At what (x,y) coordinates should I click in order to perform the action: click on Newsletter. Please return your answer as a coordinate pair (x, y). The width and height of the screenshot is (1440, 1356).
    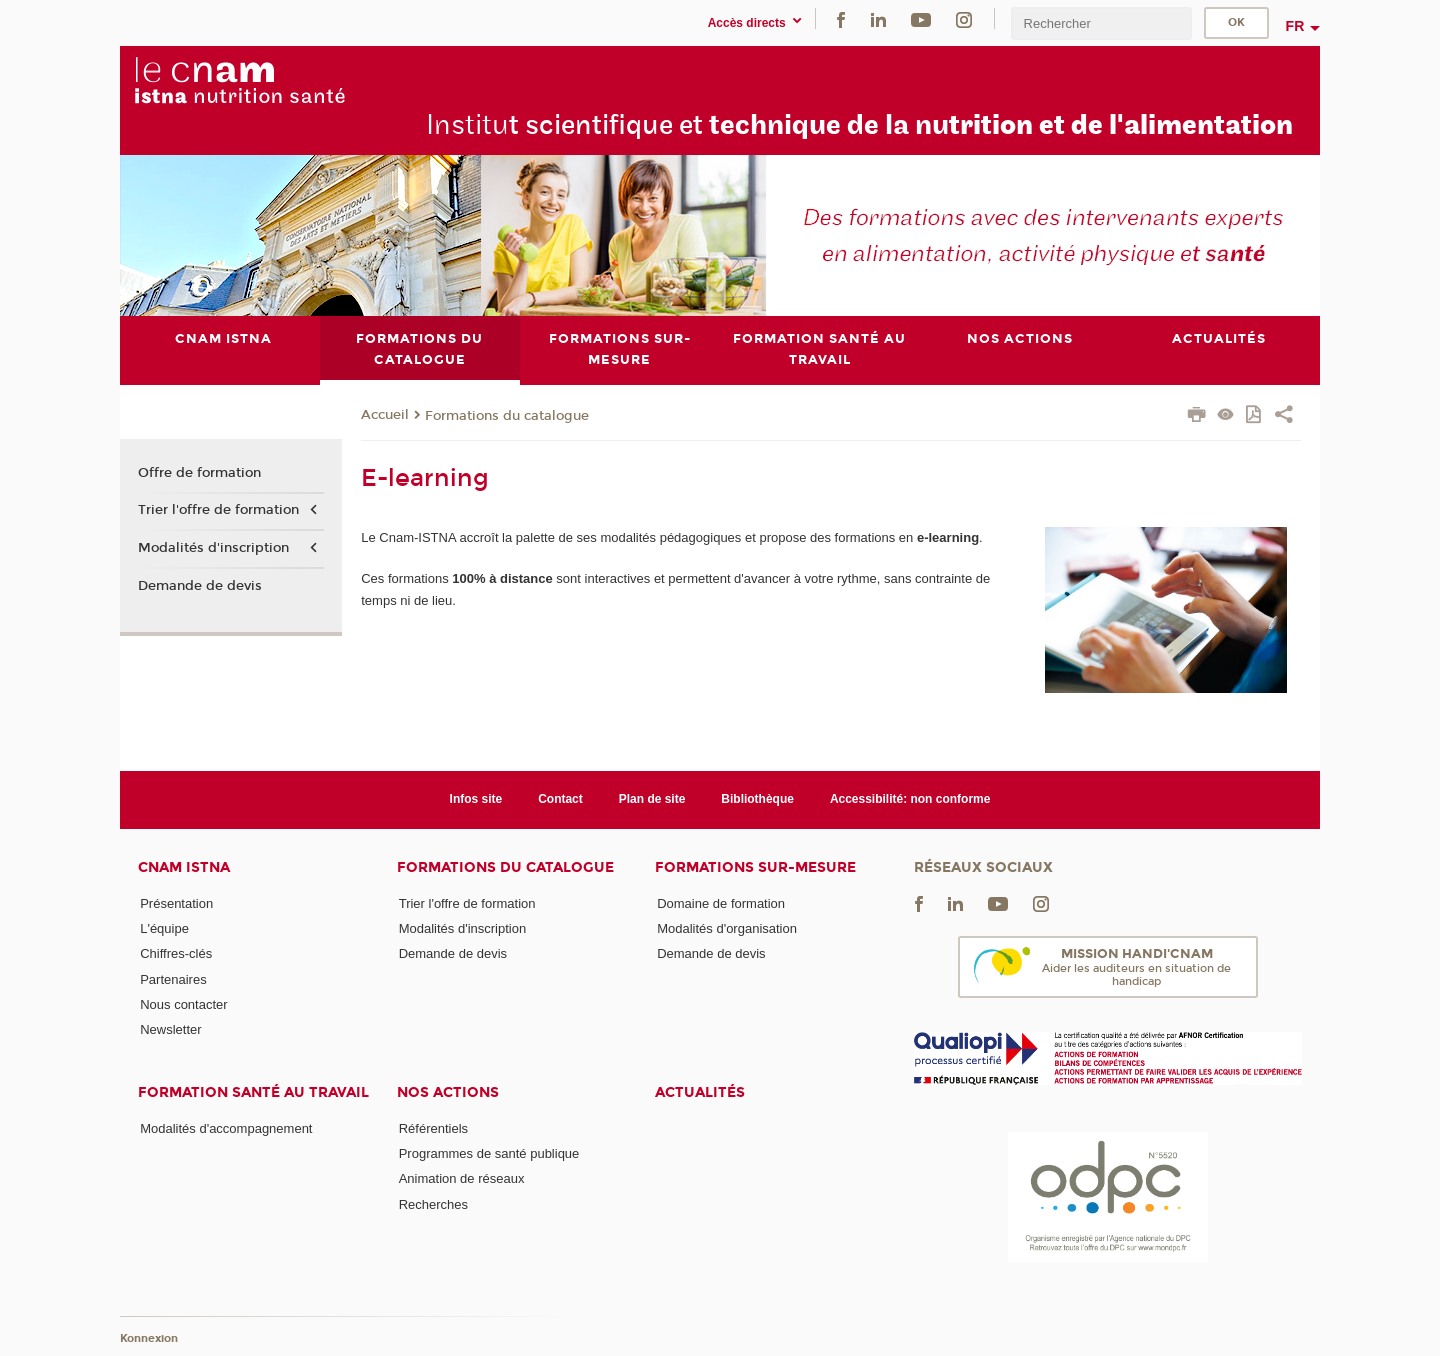
    Looking at the image, I should click on (170, 1029).